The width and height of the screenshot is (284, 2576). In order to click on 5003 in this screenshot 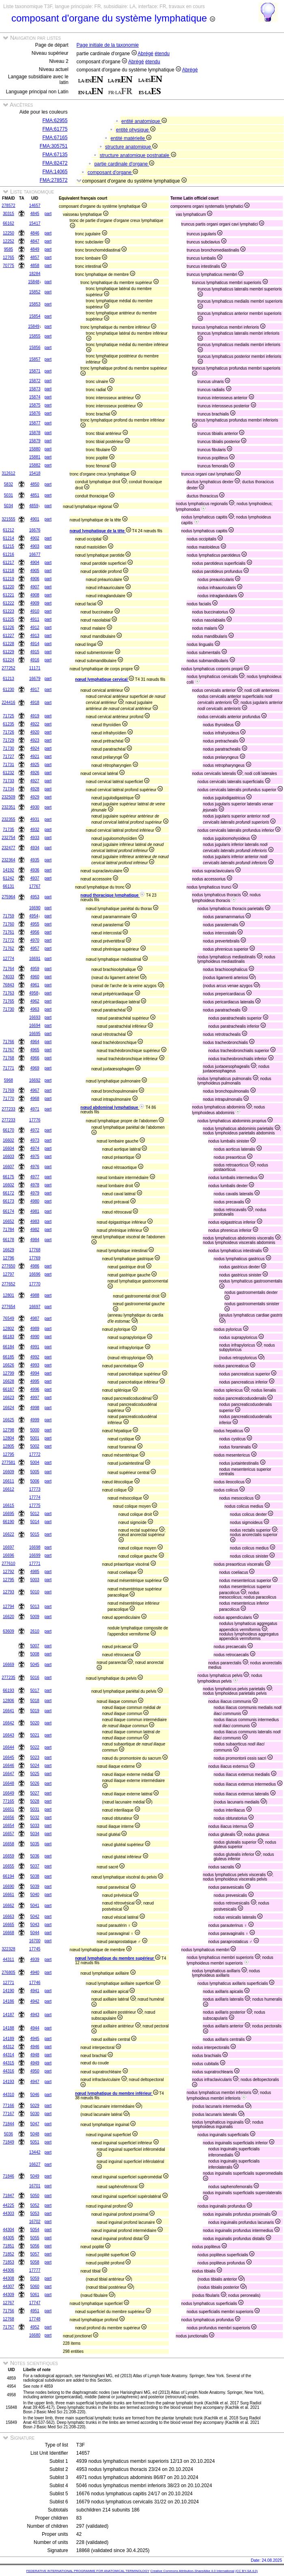, I will do `click(34, 1579)`.